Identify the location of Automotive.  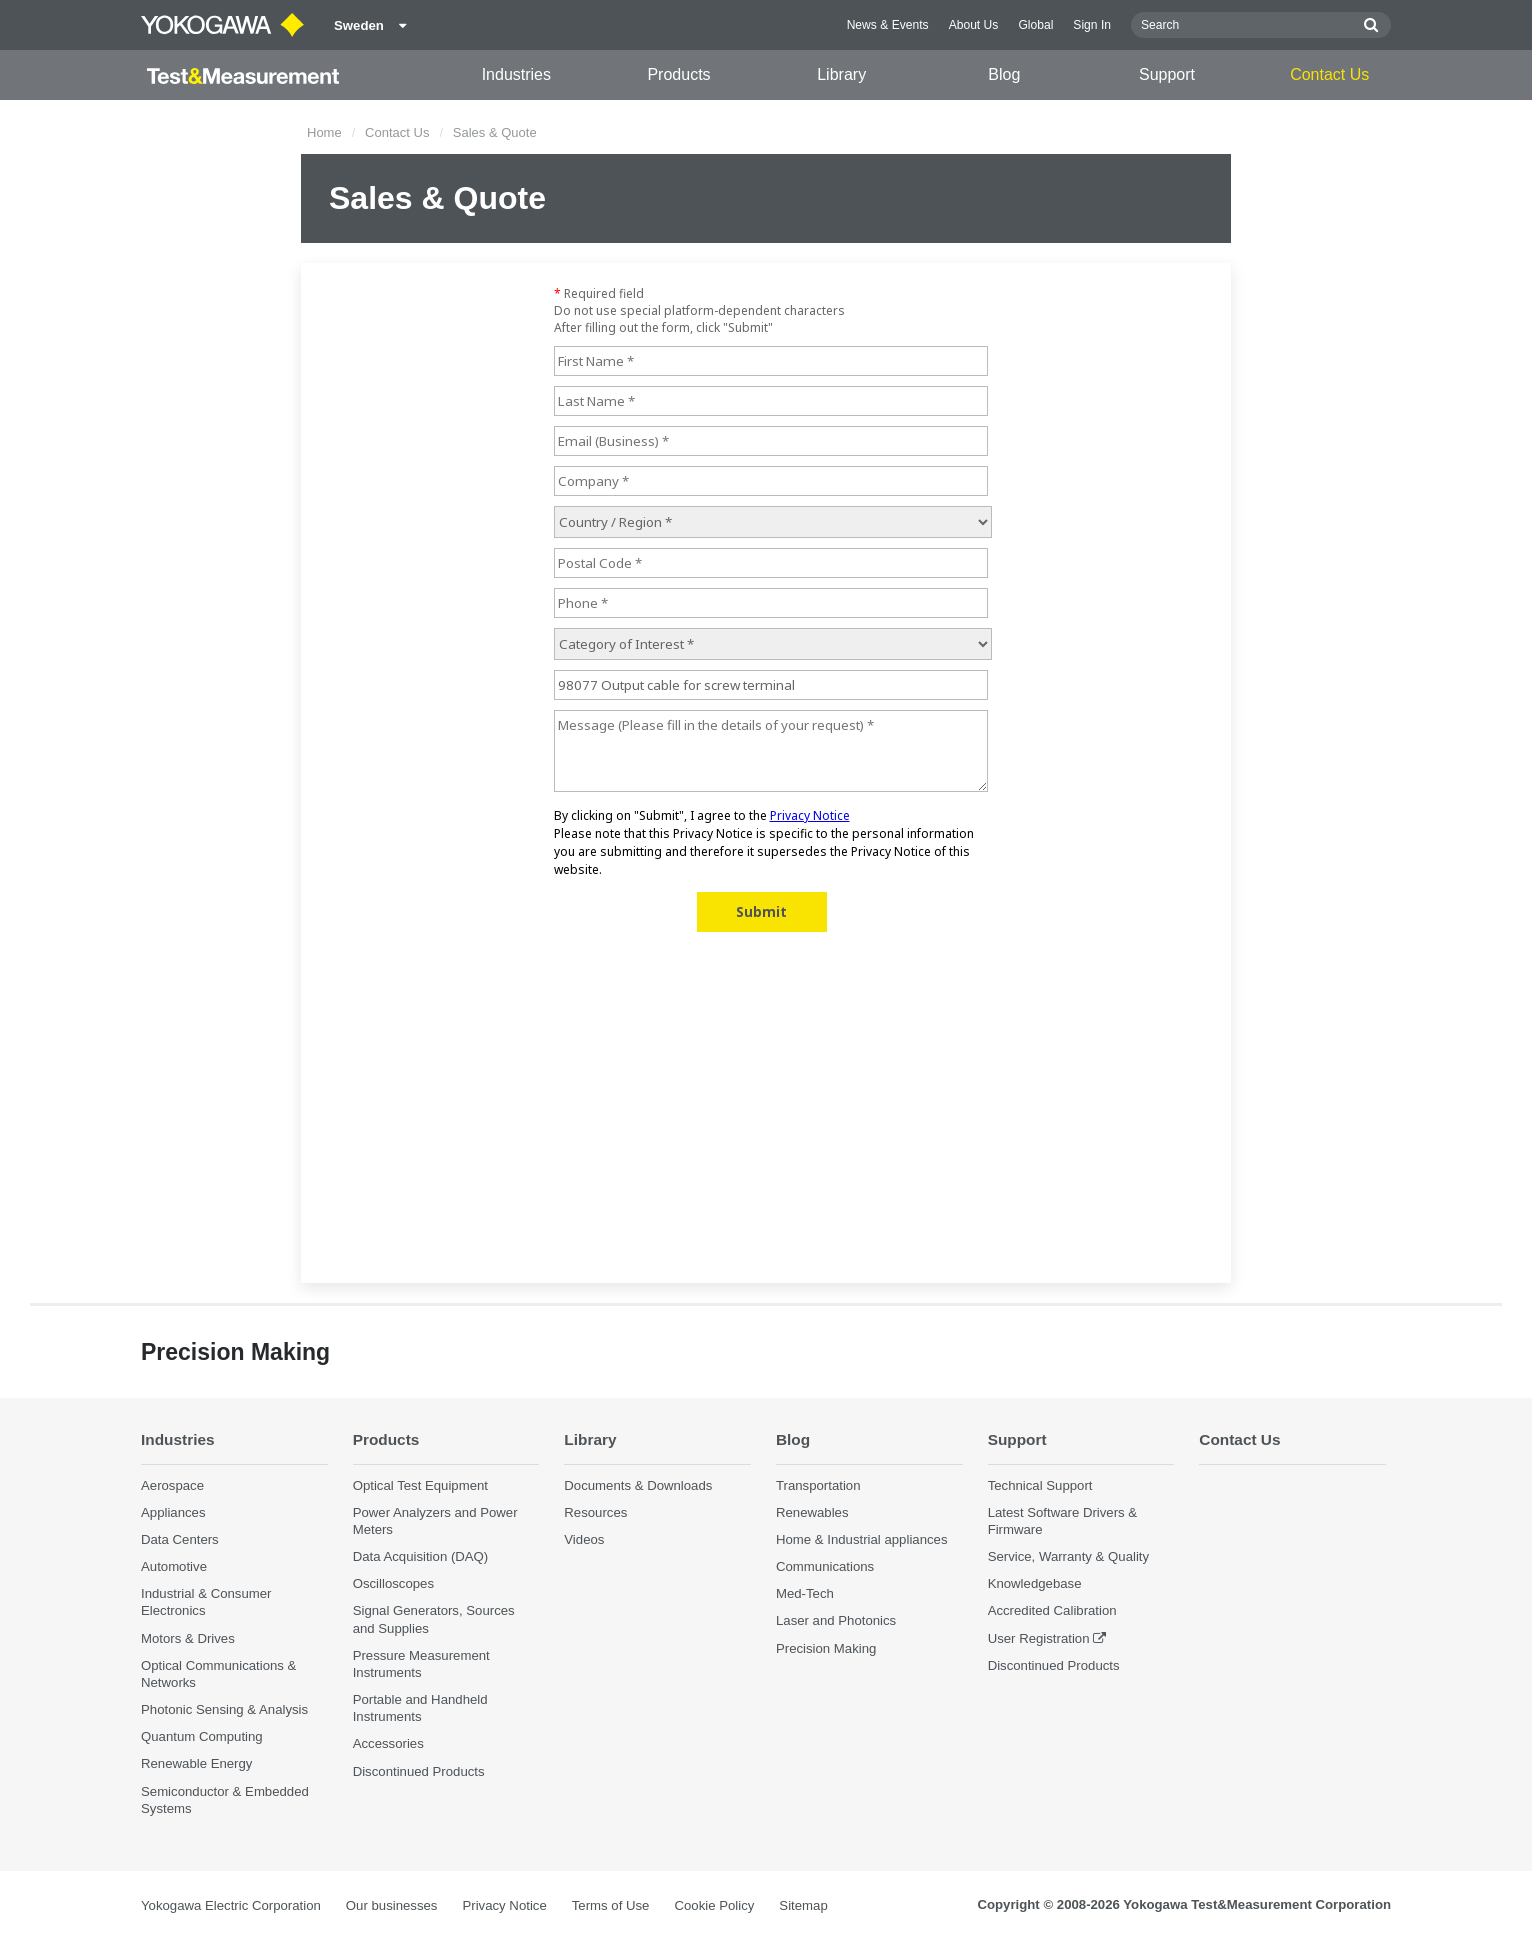
(174, 1566).